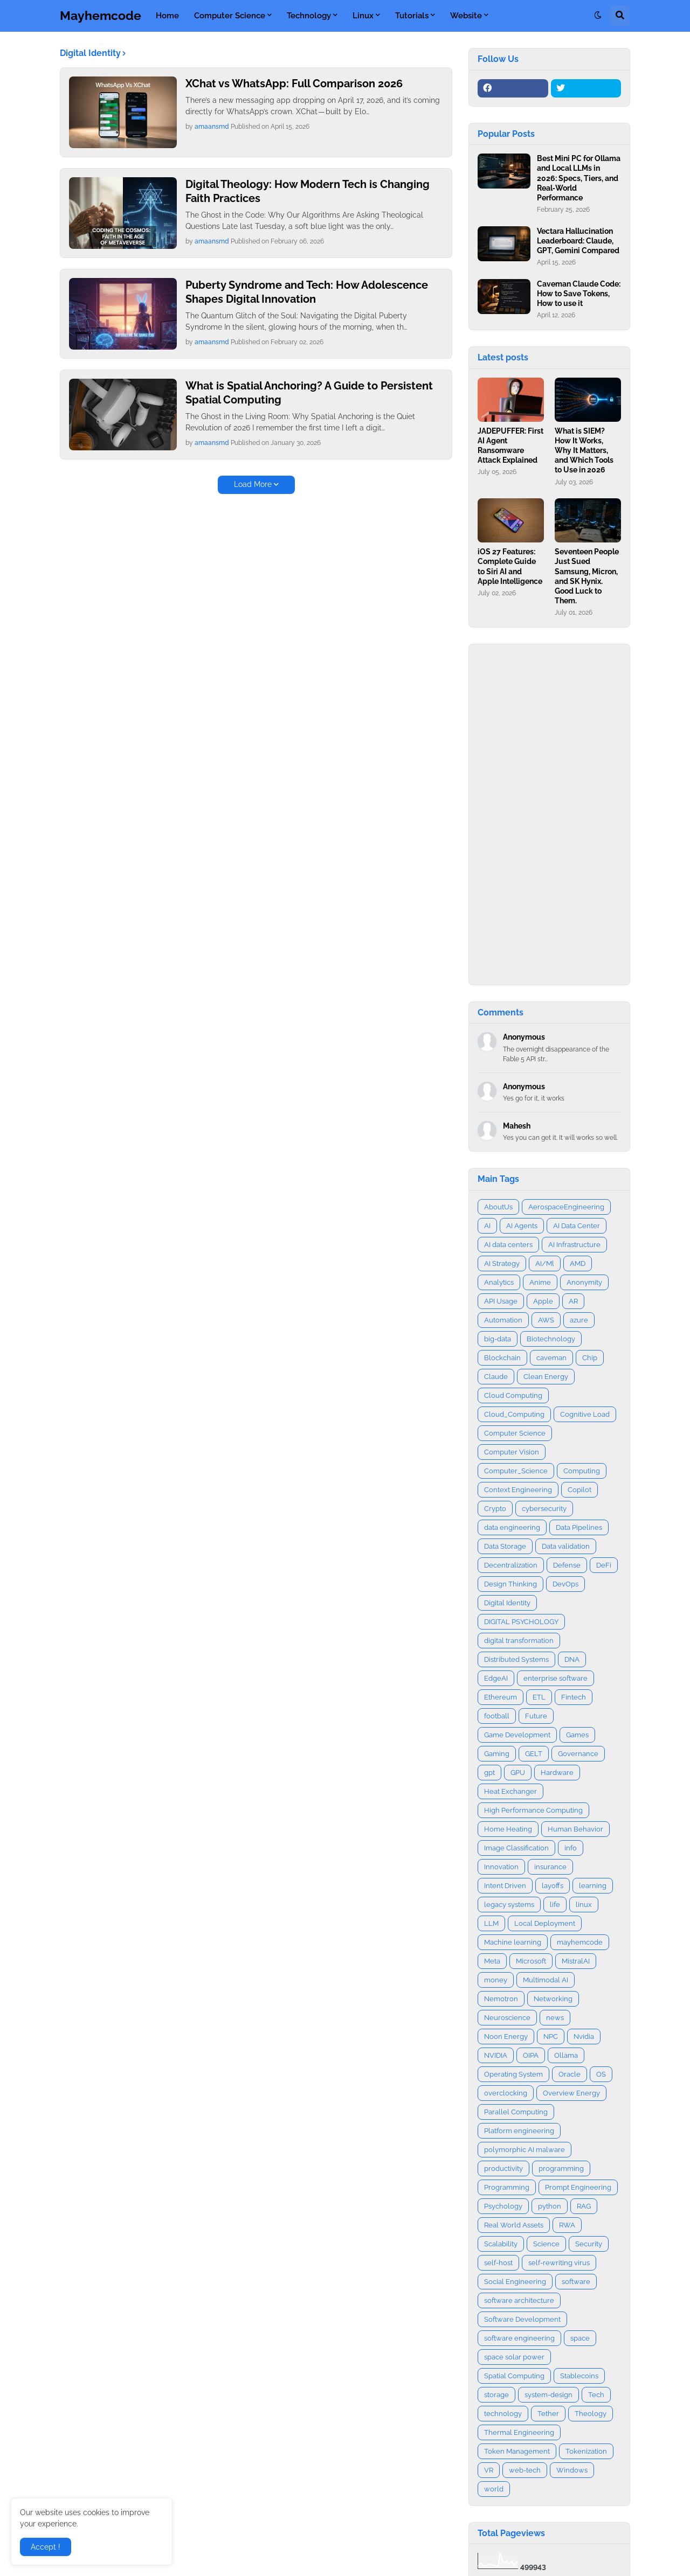  What do you see at coordinates (531, 1961) in the screenshot?
I see `Microsoft` at bounding box center [531, 1961].